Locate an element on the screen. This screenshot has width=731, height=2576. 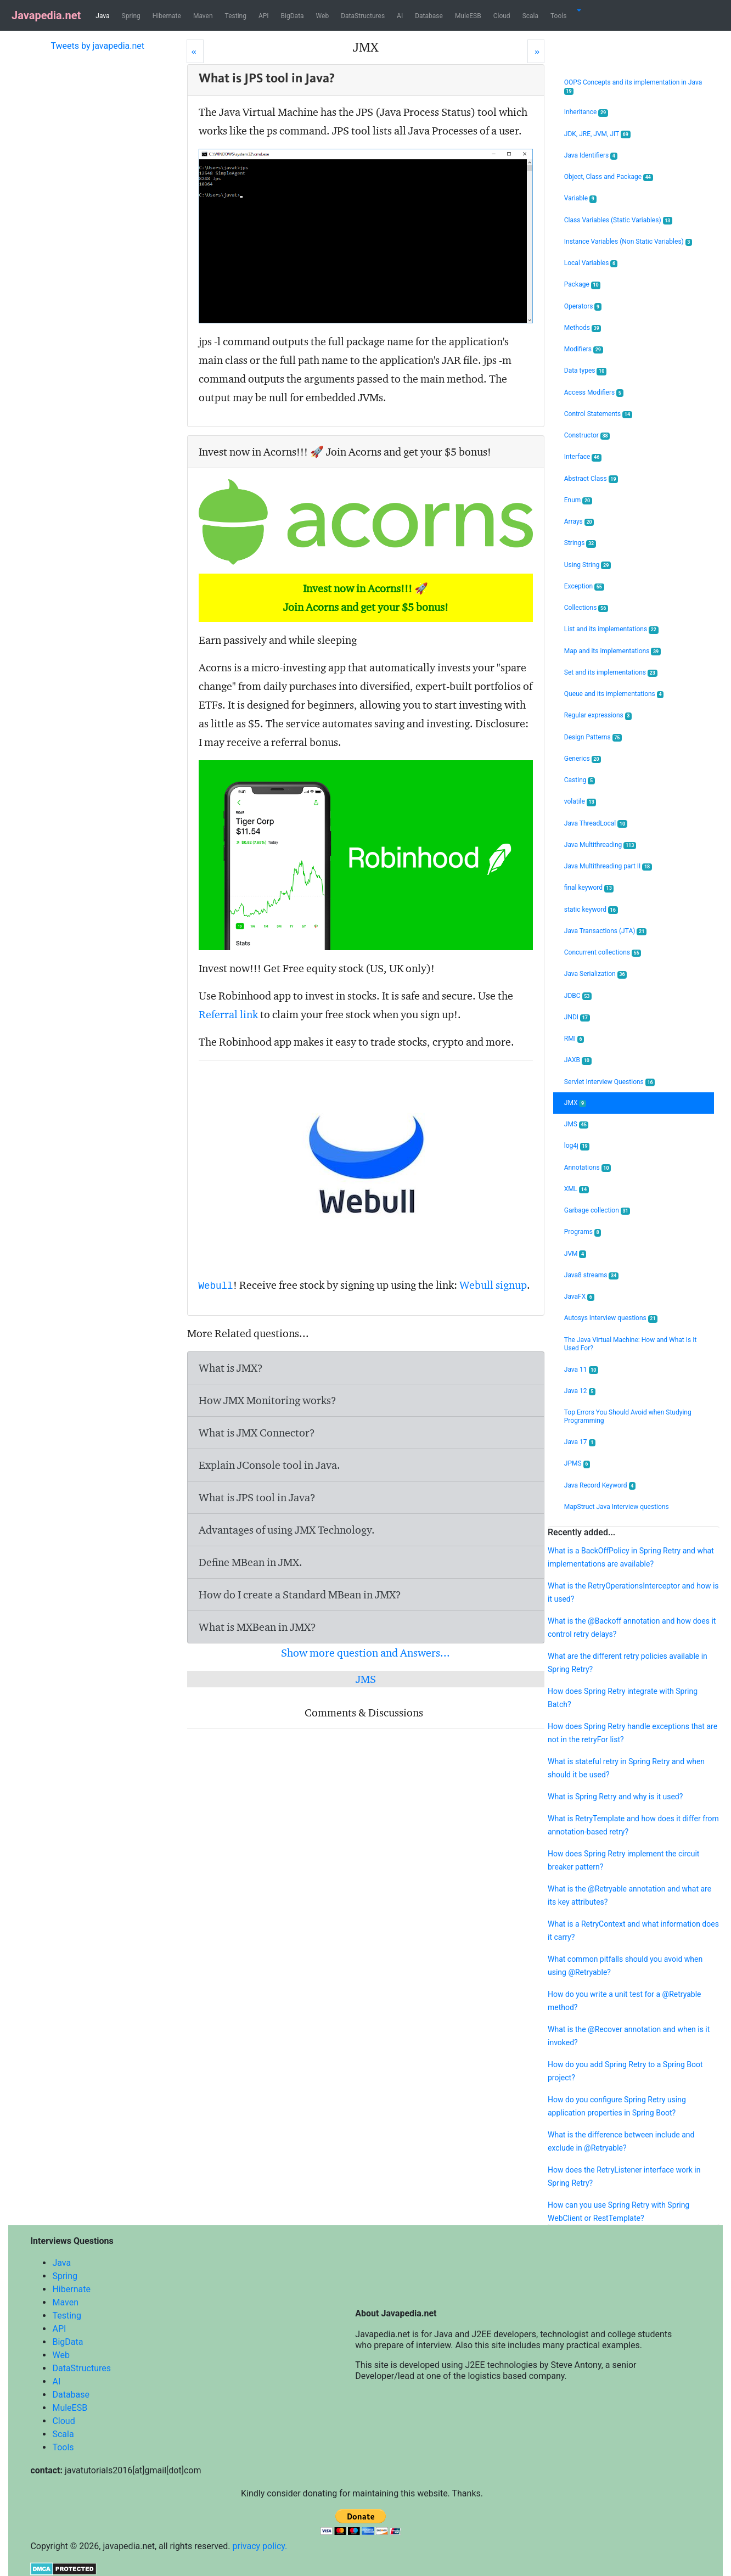
OOPS Concepts and its implementation in Java is located at coordinates (633, 86).